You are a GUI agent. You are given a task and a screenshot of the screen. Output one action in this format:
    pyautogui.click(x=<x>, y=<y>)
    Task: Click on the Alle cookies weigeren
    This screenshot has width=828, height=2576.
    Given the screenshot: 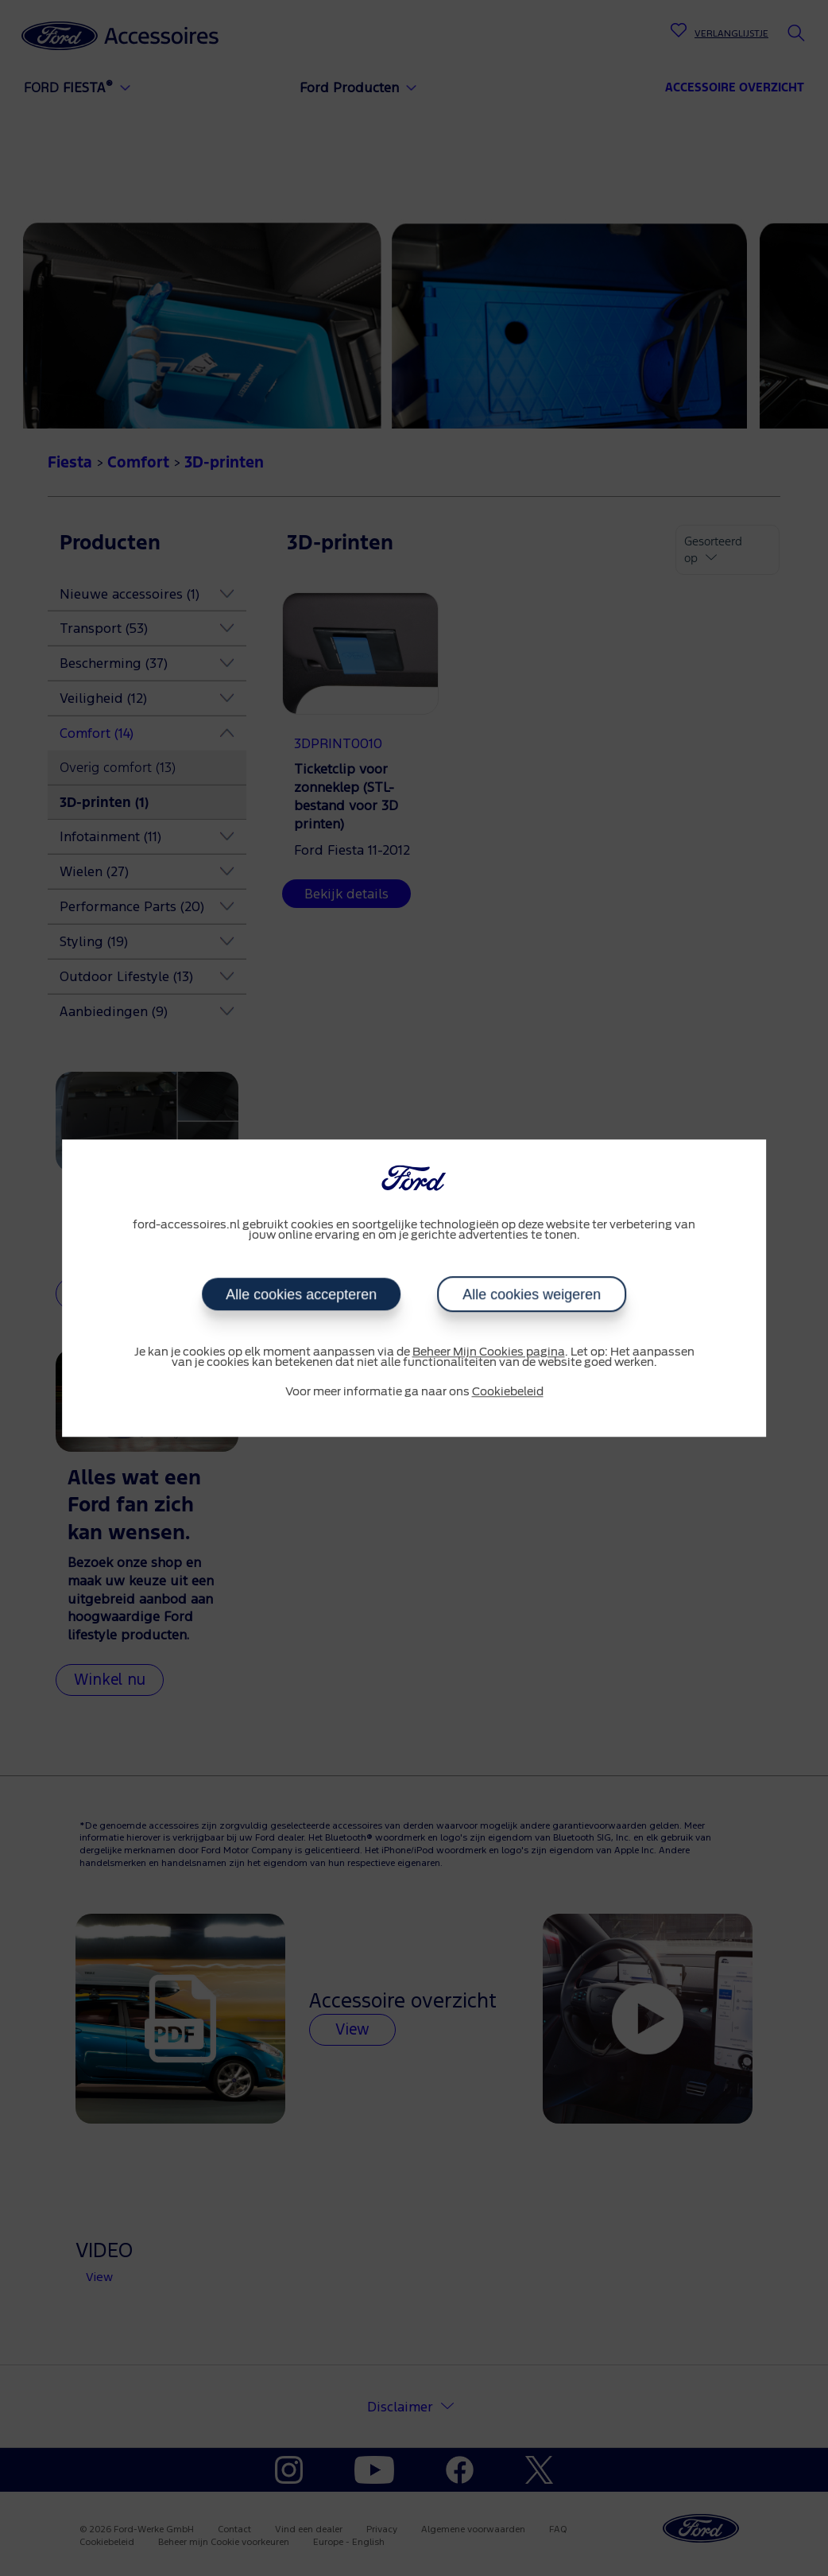 What is the action you would take?
    pyautogui.click(x=531, y=1294)
    